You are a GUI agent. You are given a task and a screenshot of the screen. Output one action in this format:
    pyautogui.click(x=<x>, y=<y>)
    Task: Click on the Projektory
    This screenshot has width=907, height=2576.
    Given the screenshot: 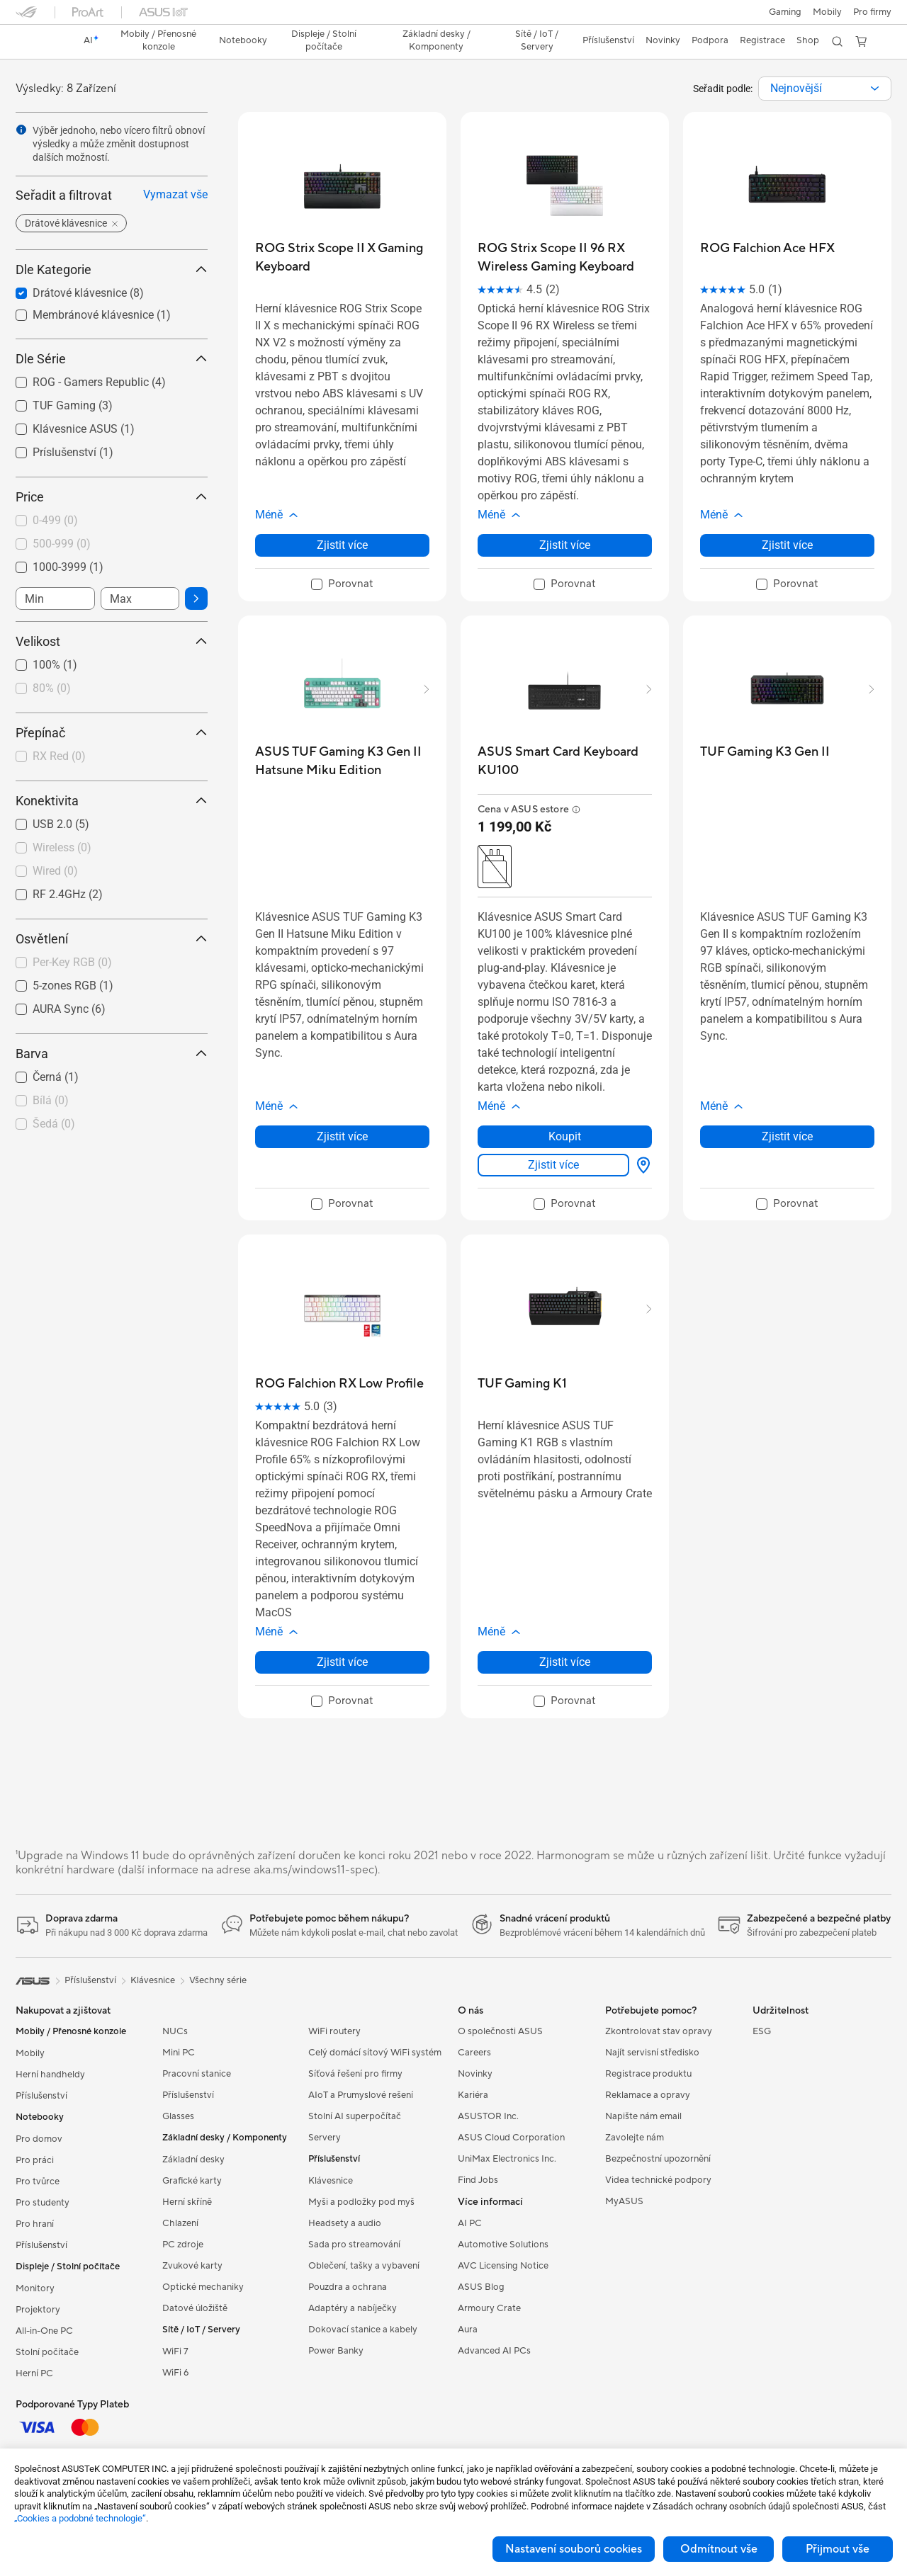 What is the action you would take?
    pyautogui.click(x=38, y=2309)
    